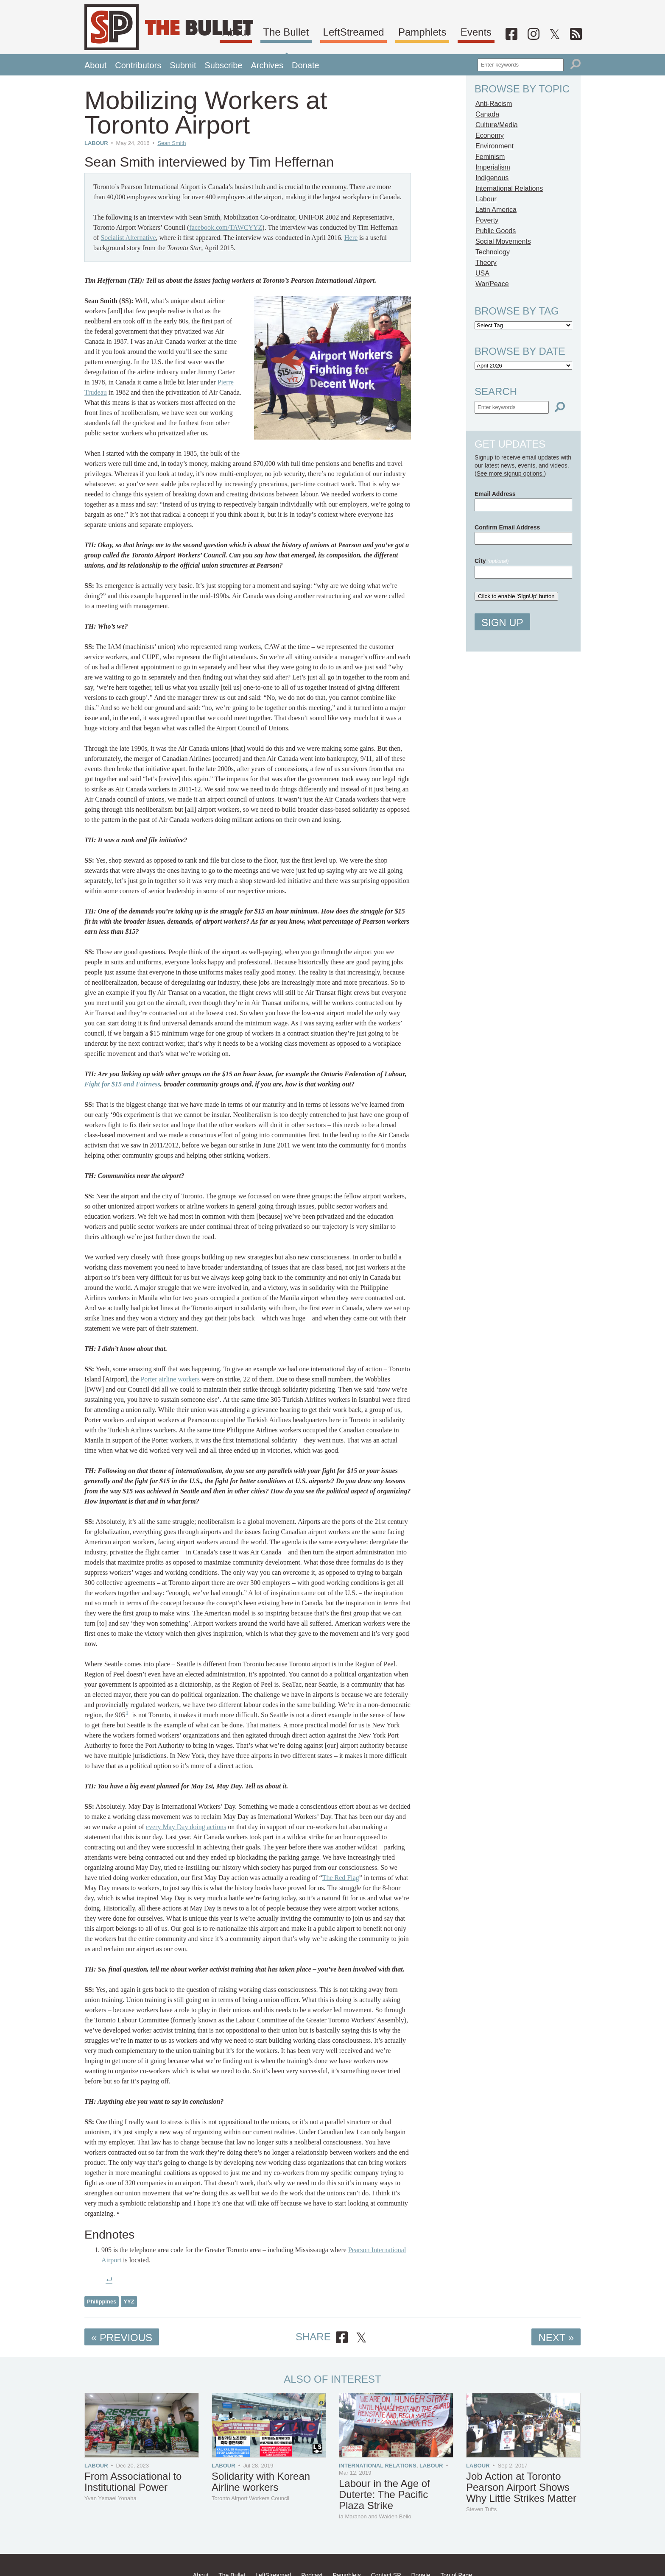 The height and width of the screenshot is (2576, 665). I want to click on Labour in the Age of Duterte: The Pacific Plaza Strike, so click(384, 2494).